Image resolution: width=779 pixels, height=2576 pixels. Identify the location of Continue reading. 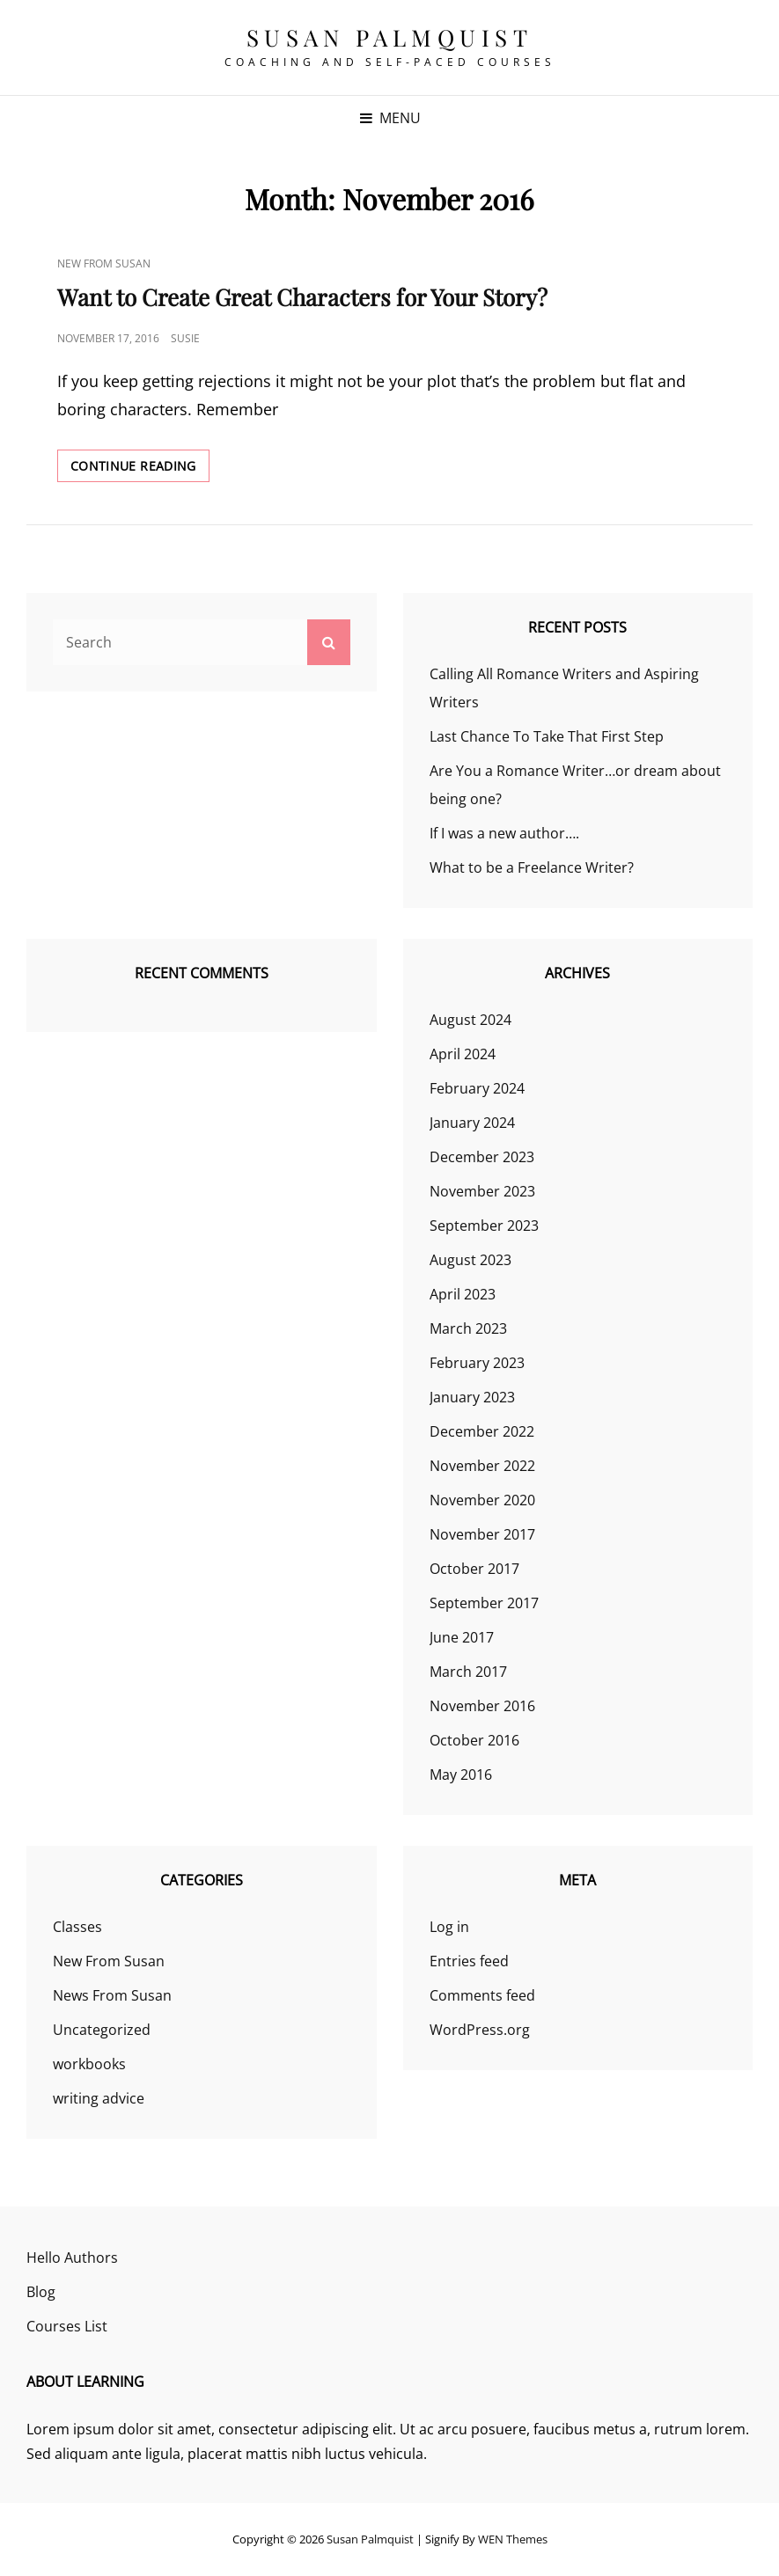
(139, 469).